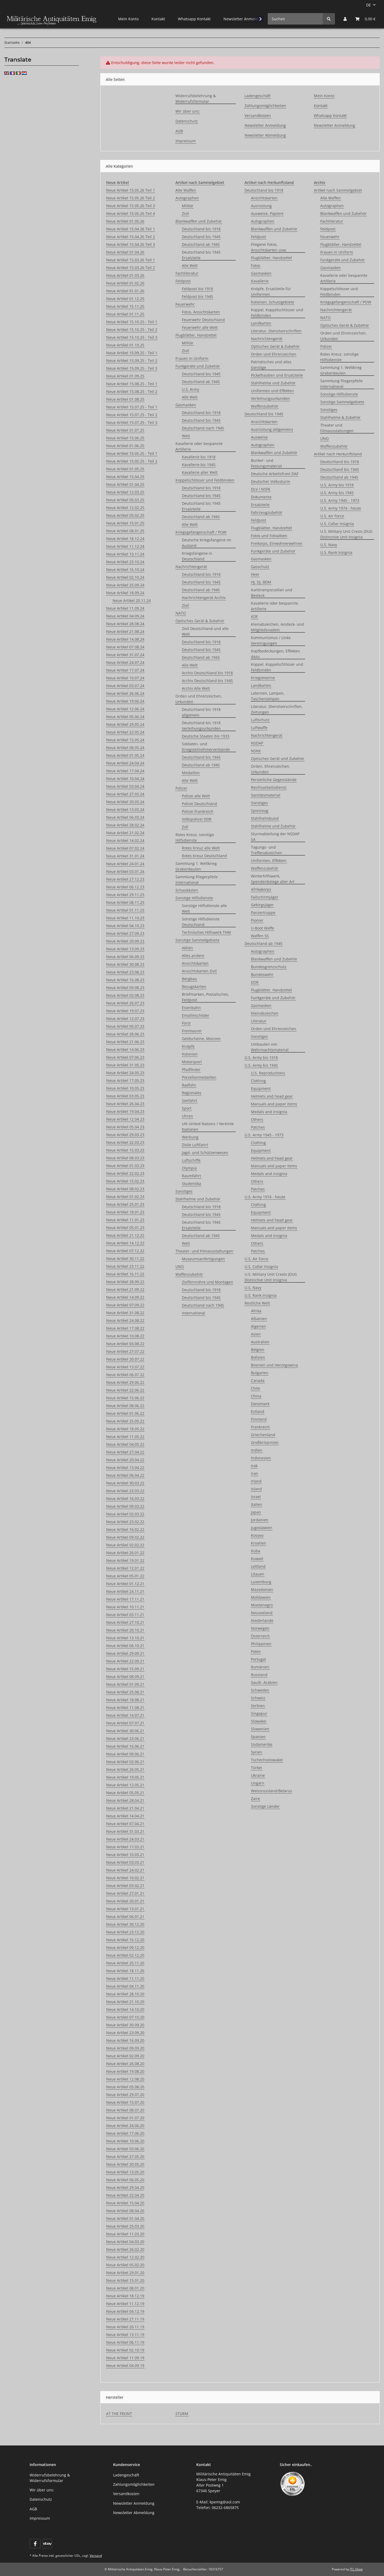  What do you see at coordinates (125, 1467) in the screenshot?
I see `Neue Artikel 13.04.22` at bounding box center [125, 1467].